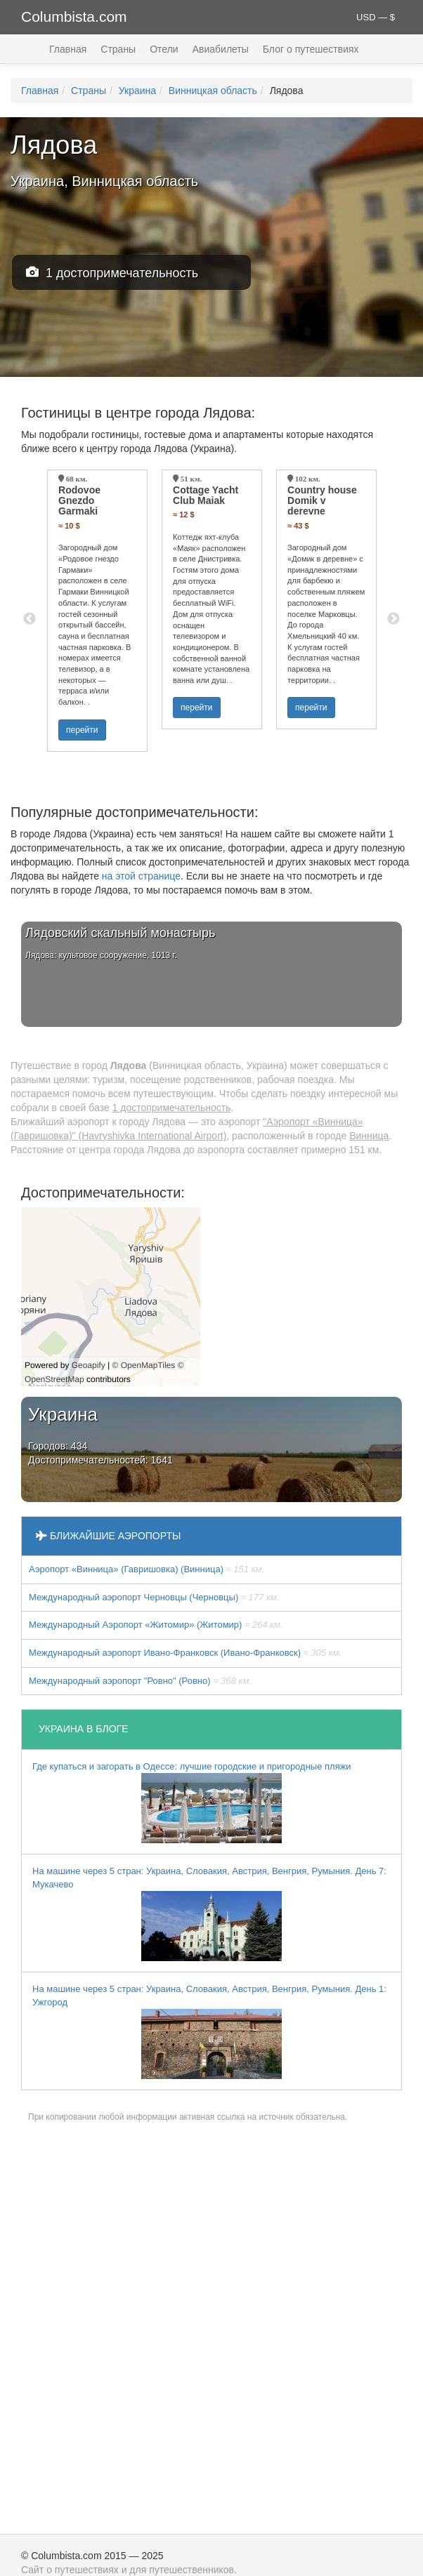 This screenshot has width=423, height=2576. I want to click on 1 достопримечательность, so click(112, 272).